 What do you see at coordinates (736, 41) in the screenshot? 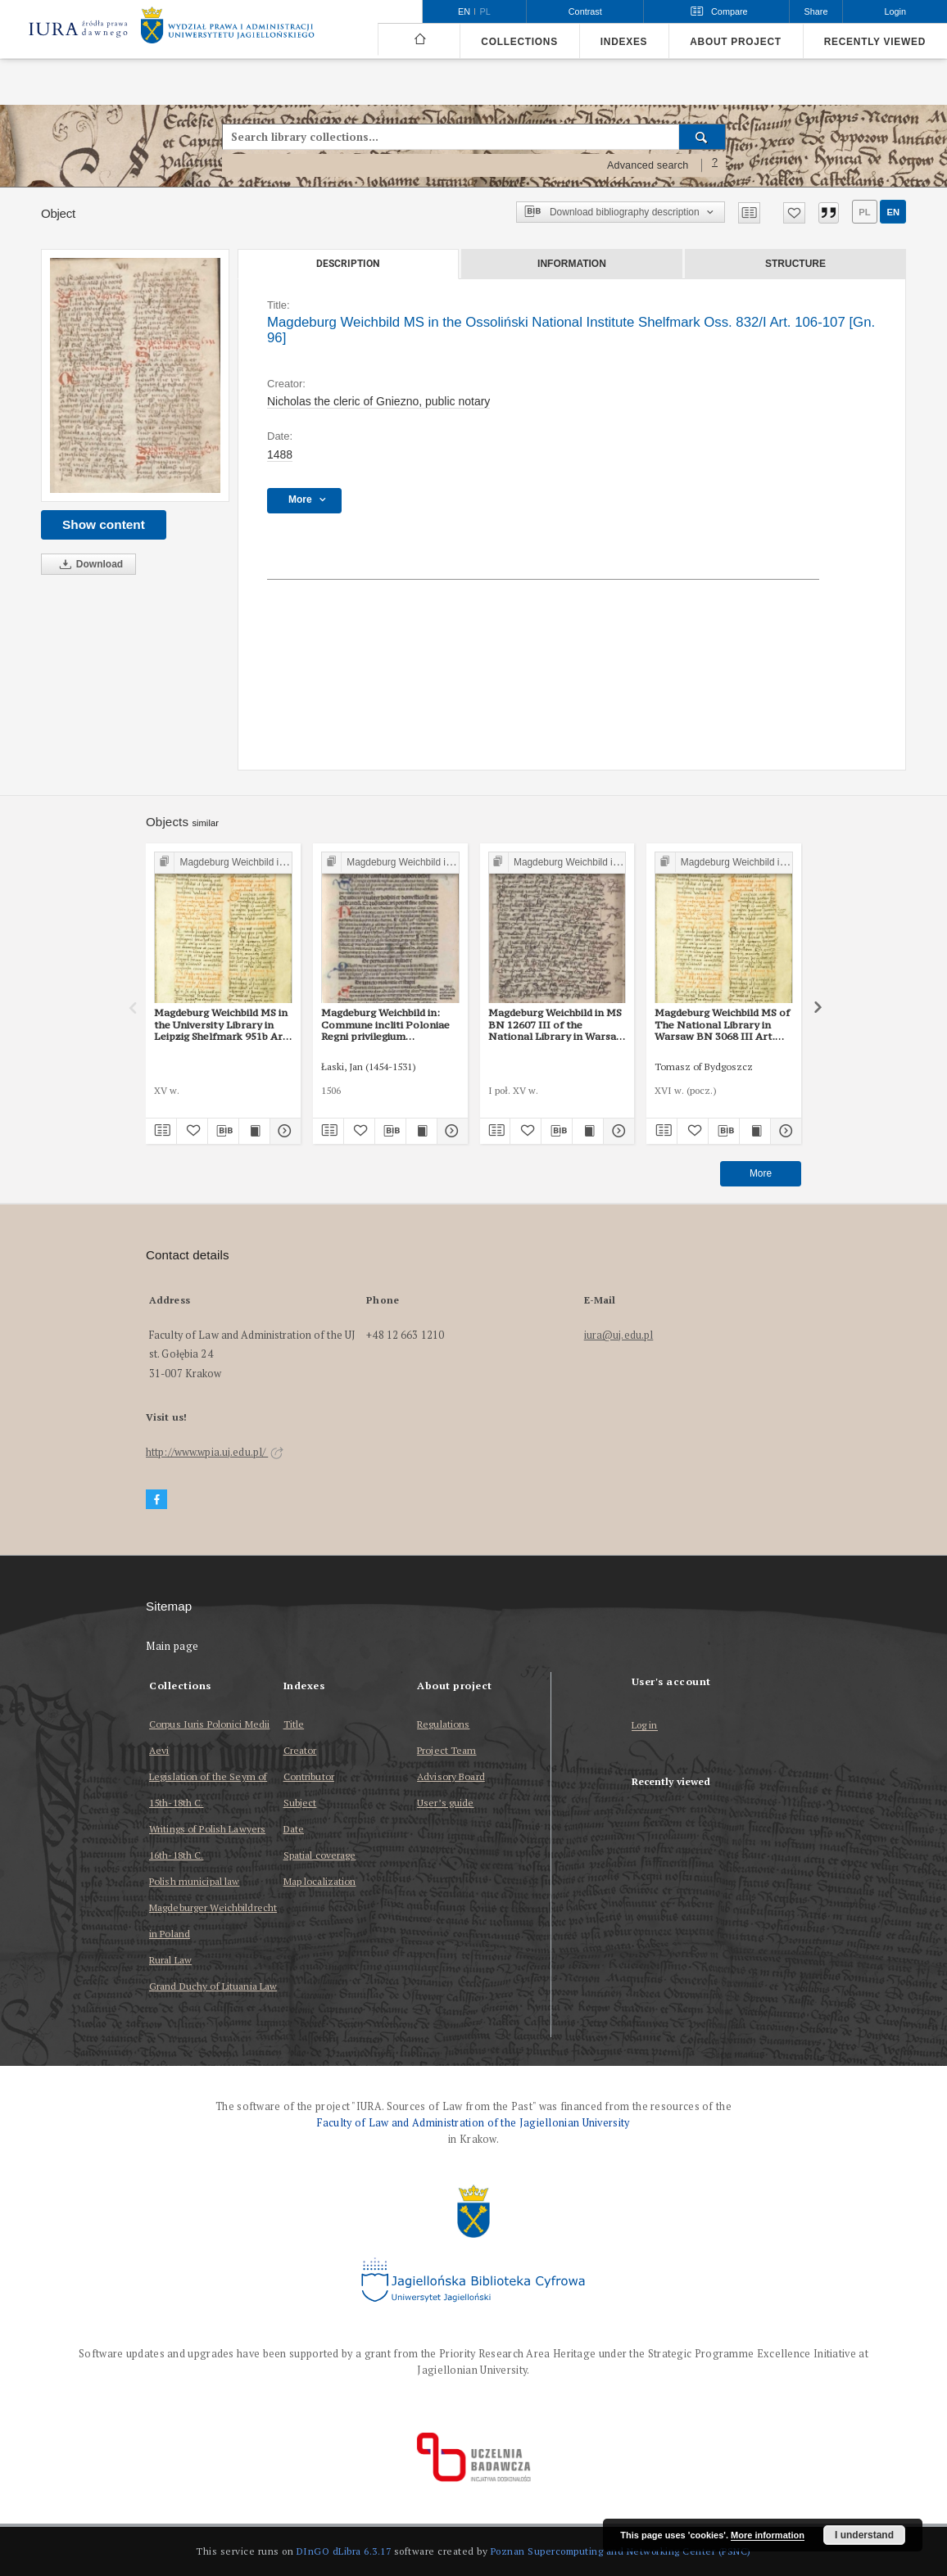
I see `About project` at bounding box center [736, 41].